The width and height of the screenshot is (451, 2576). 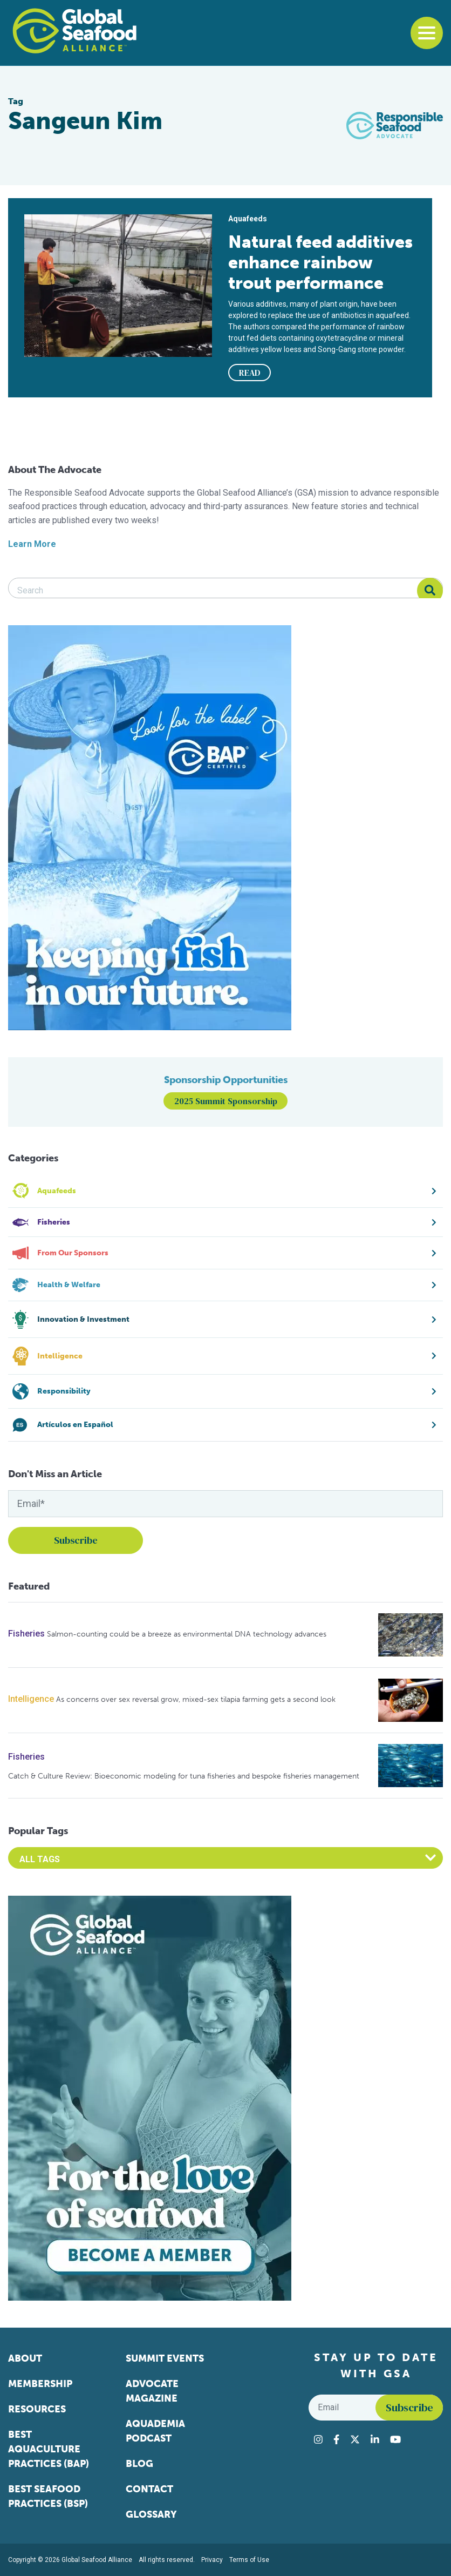 I want to click on Fisheries, so click(x=26, y=1633).